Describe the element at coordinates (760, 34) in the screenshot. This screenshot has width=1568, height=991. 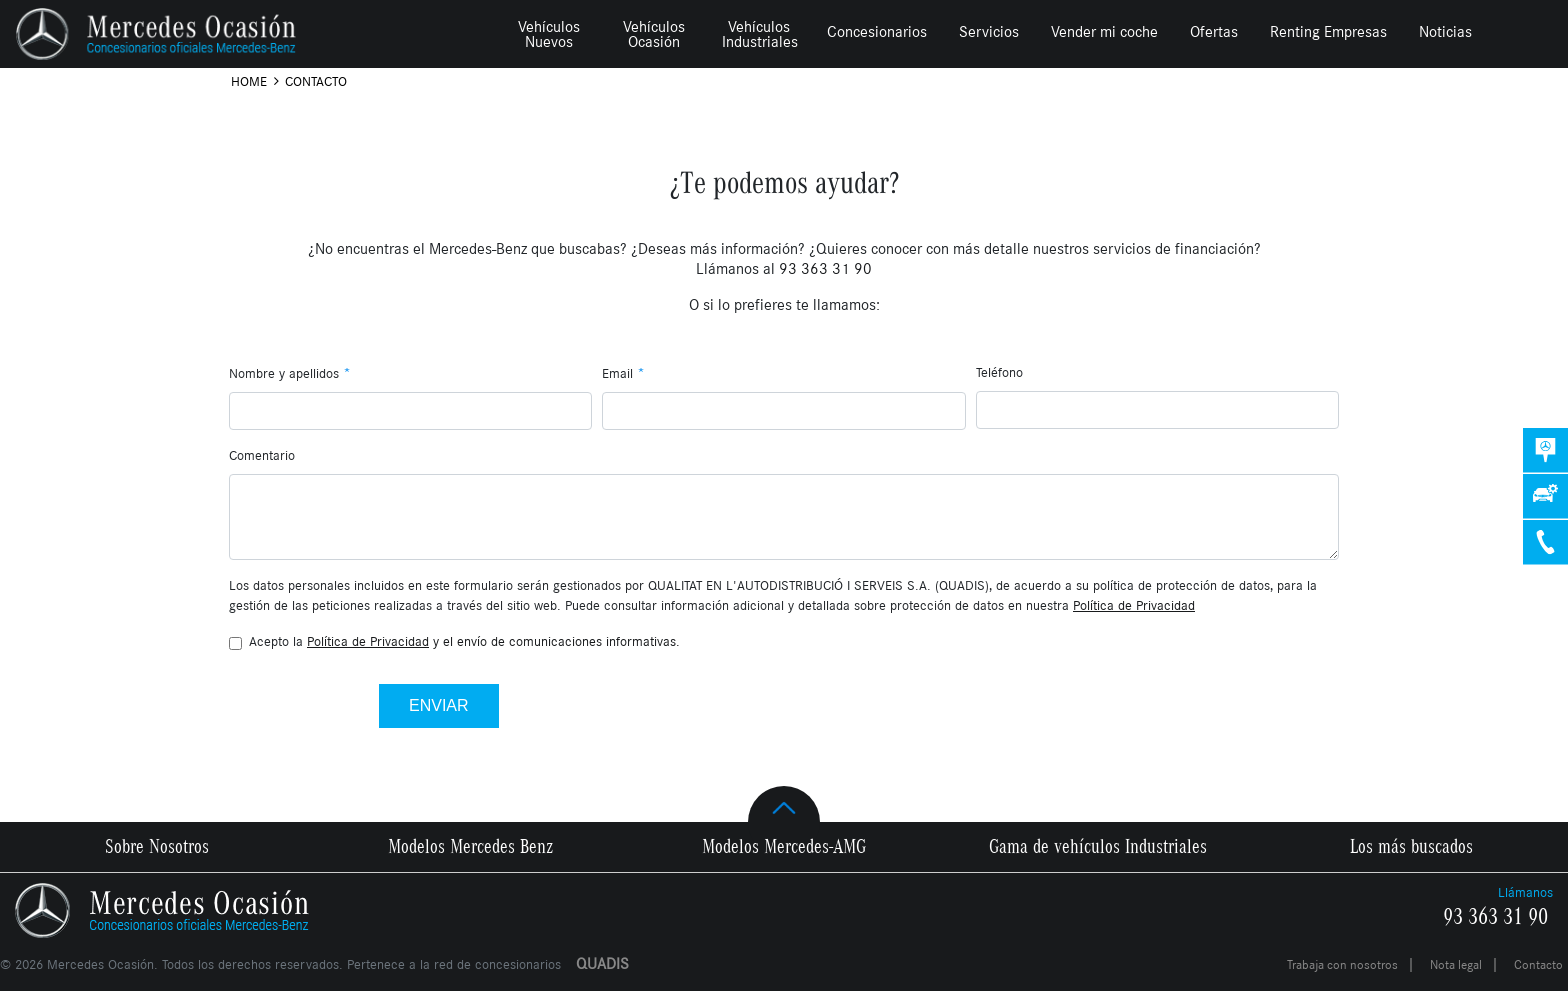
I see `Vehículos Industriales` at that location.